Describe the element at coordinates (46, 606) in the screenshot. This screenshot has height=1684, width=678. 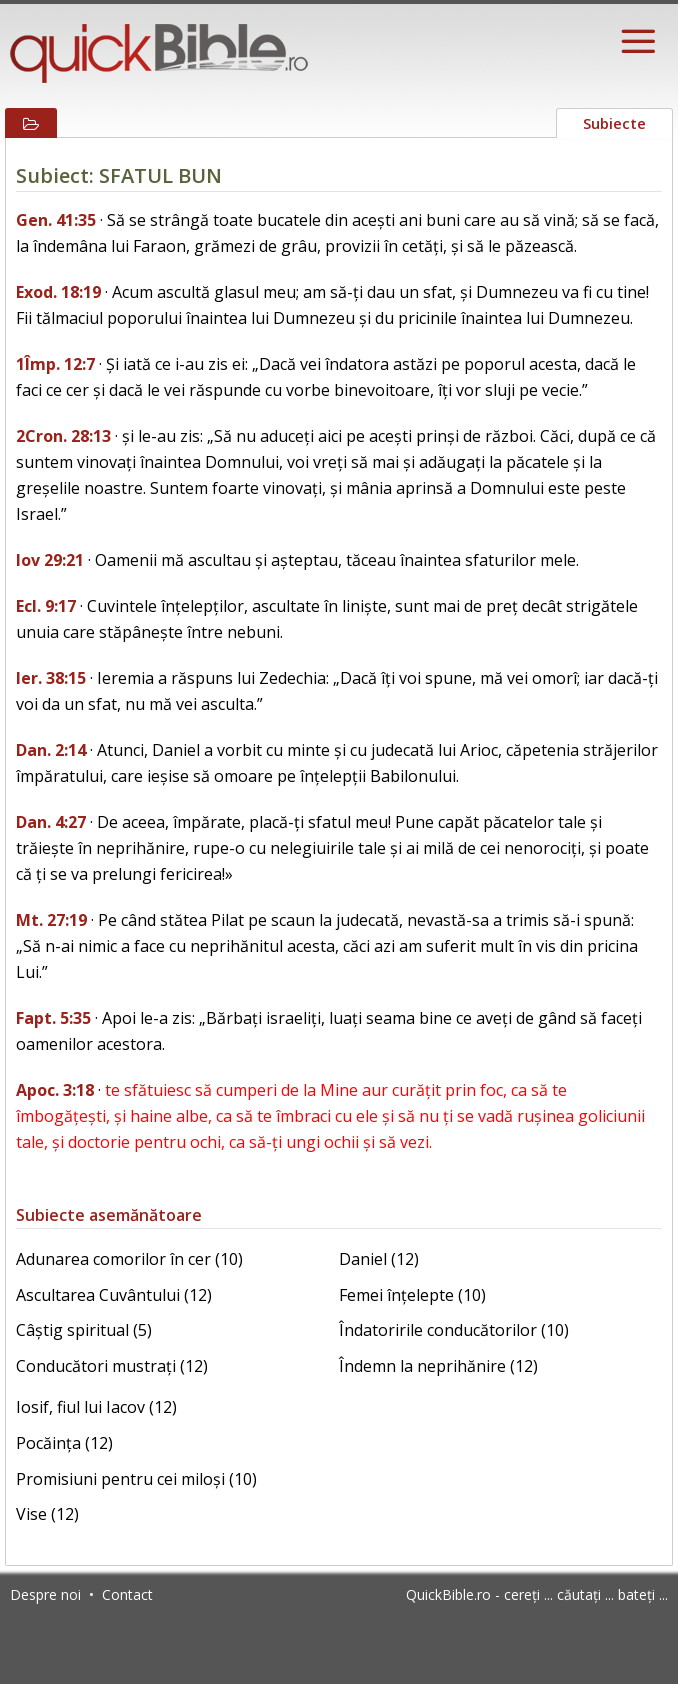
I see `Ecl. 9:17` at that location.